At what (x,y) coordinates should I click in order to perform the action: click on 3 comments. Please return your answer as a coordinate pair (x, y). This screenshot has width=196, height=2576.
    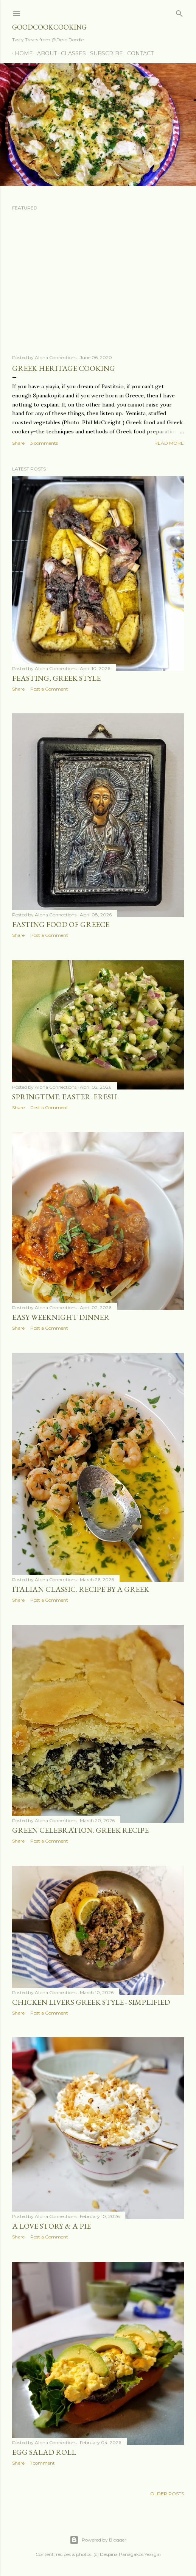
    Looking at the image, I should click on (44, 443).